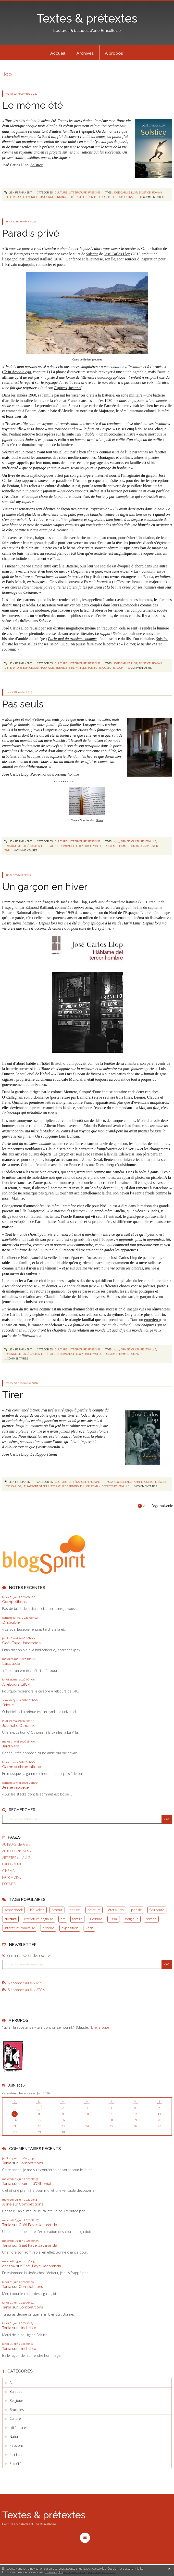 This screenshot has height=2576, width=174. What do you see at coordinates (21, 196) in the screenshot?
I see `littérature espagnole` at bounding box center [21, 196].